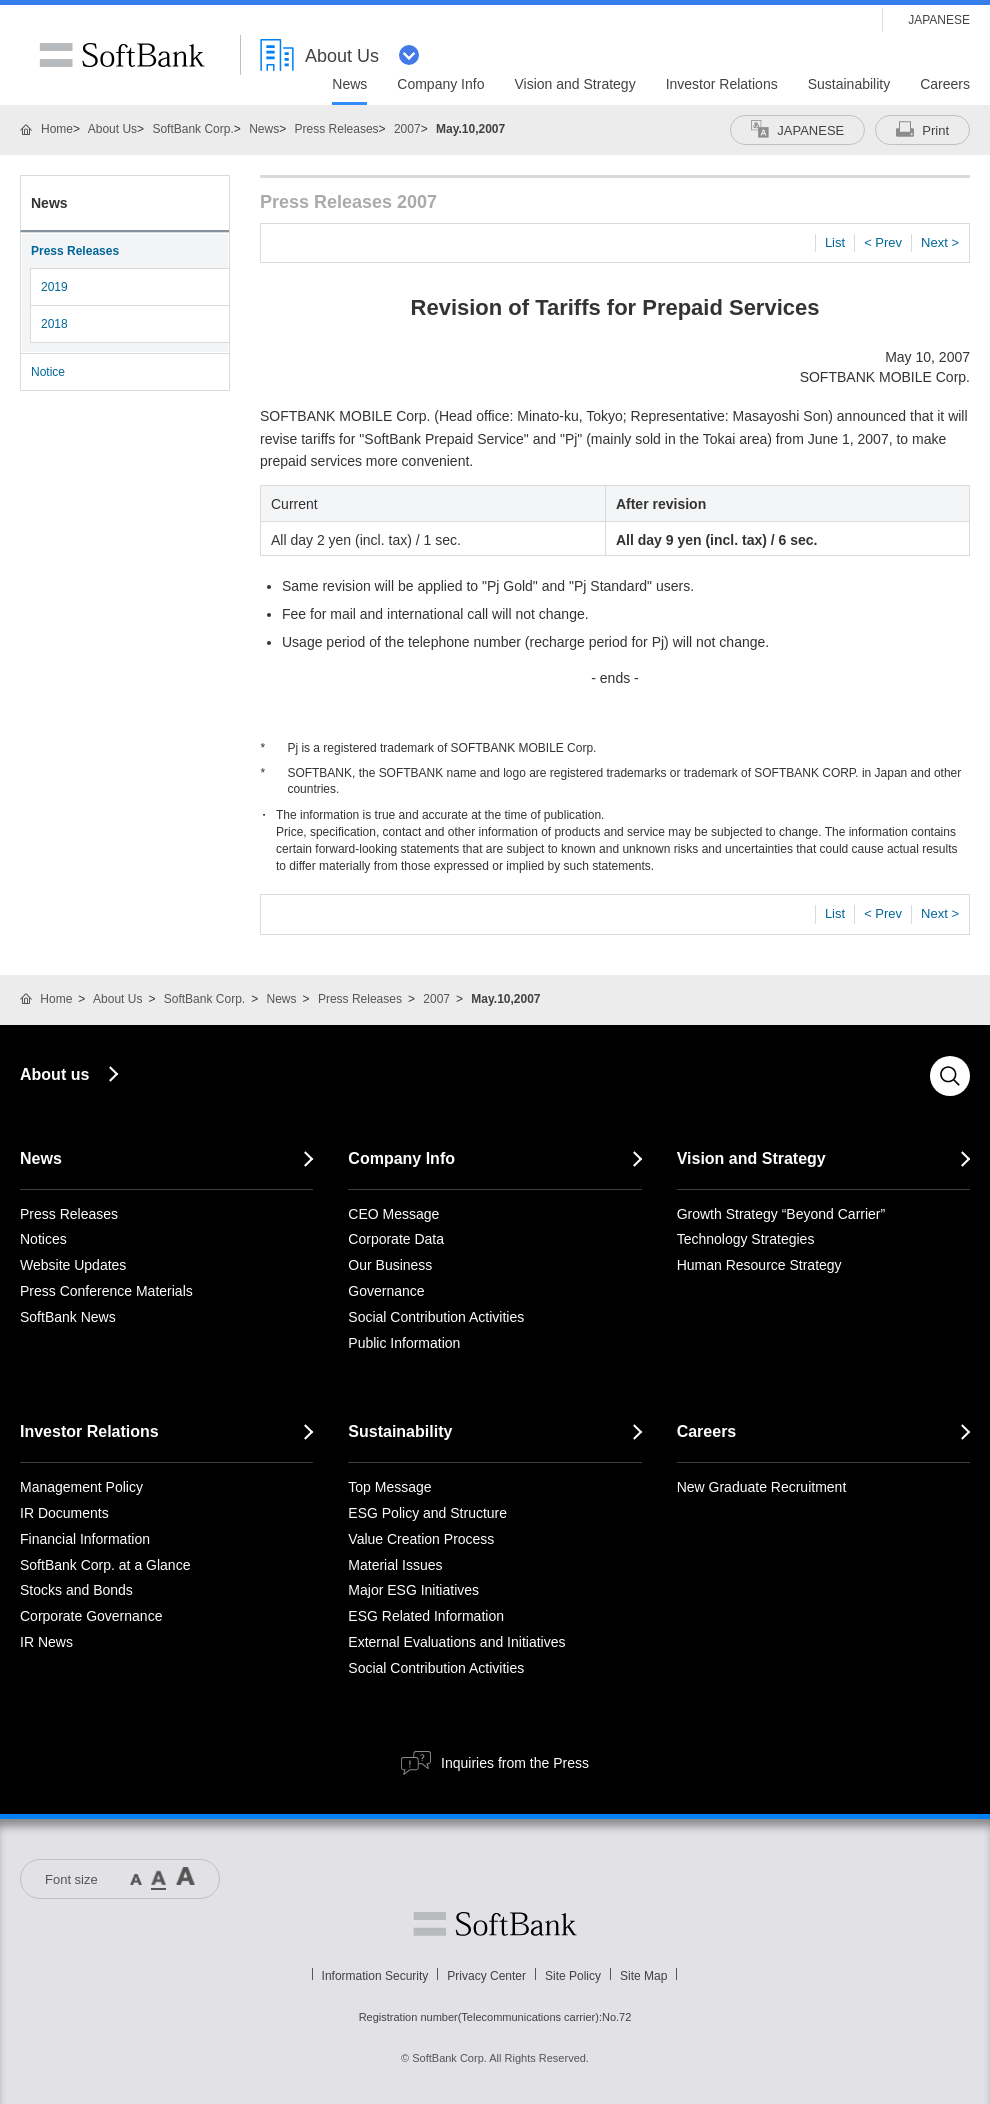  What do you see at coordinates (781, 1214) in the screenshot?
I see `Growth Strategy “Beyond Carrier”` at bounding box center [781, 1214].